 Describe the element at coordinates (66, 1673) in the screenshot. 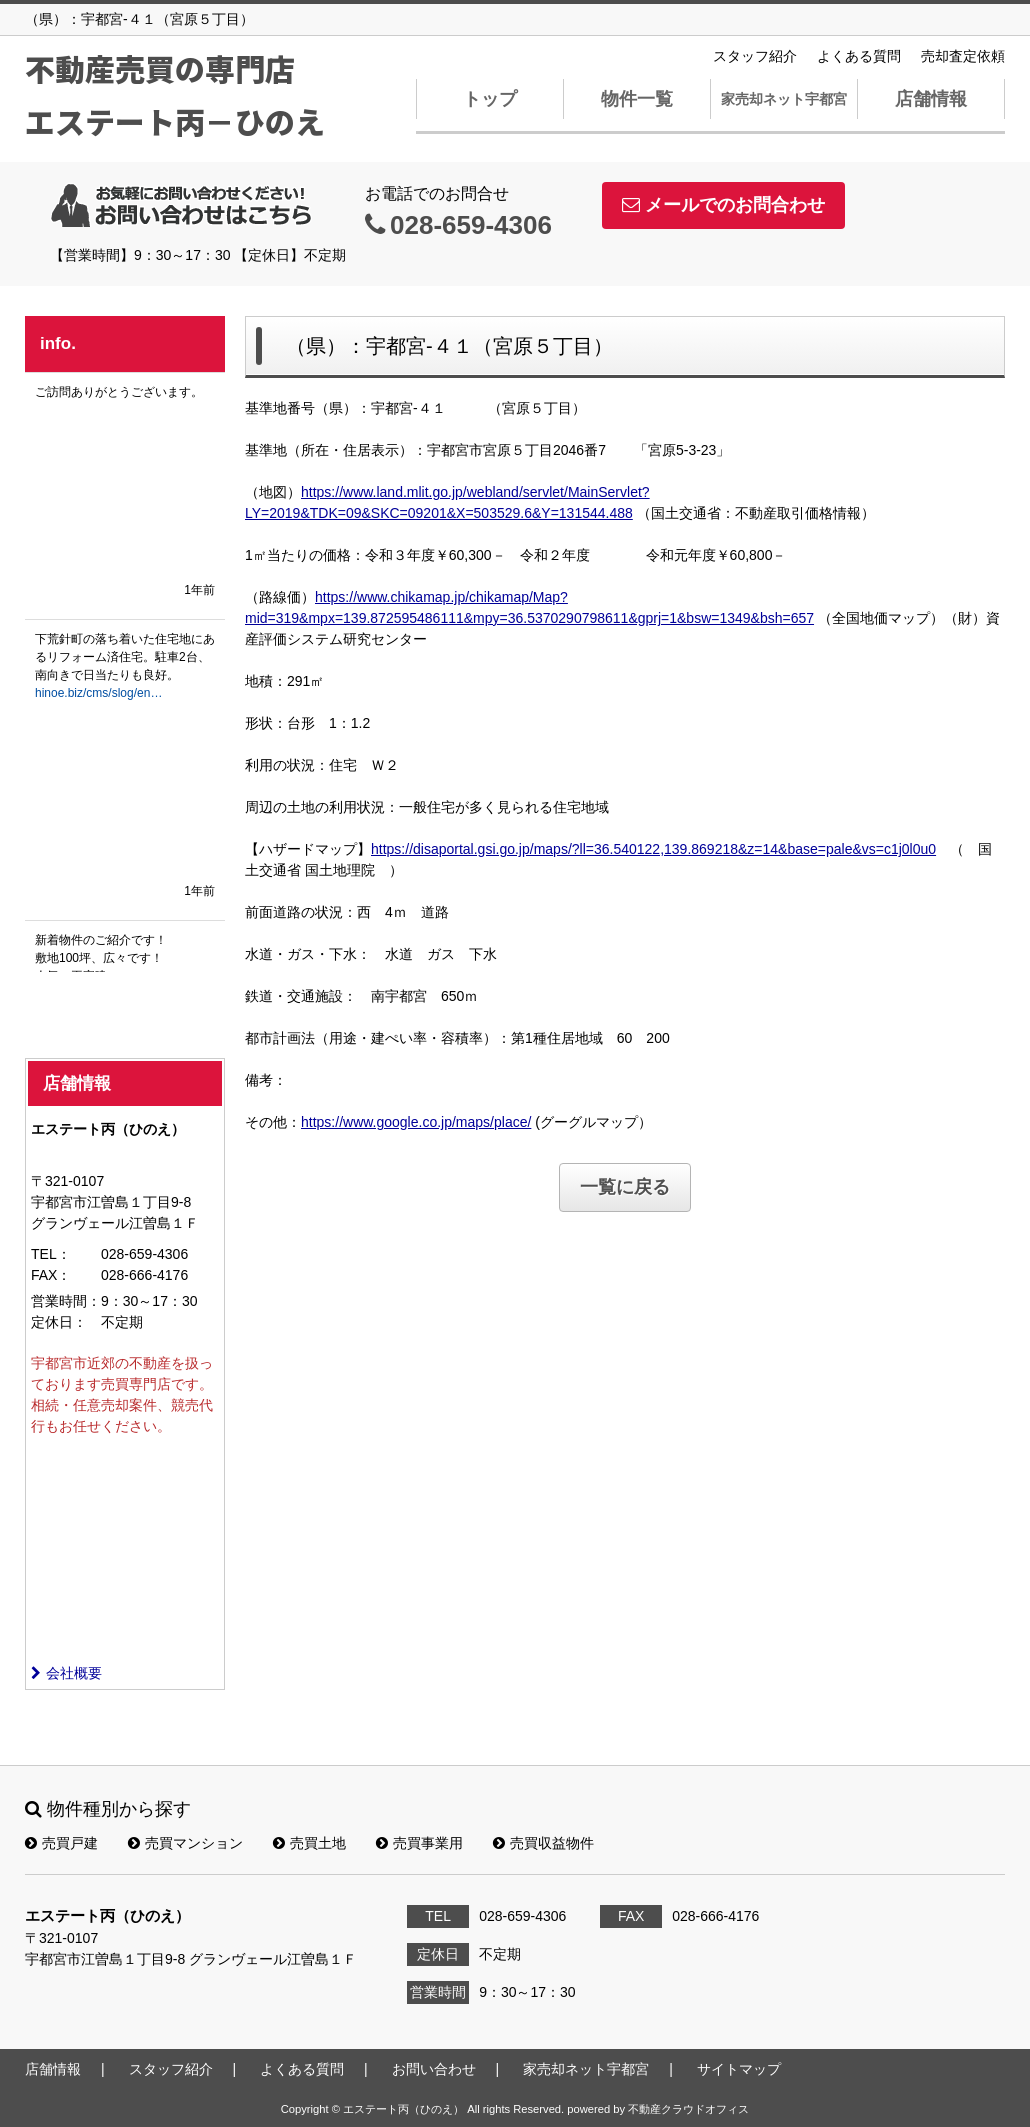

I see `会社概要` at that location.